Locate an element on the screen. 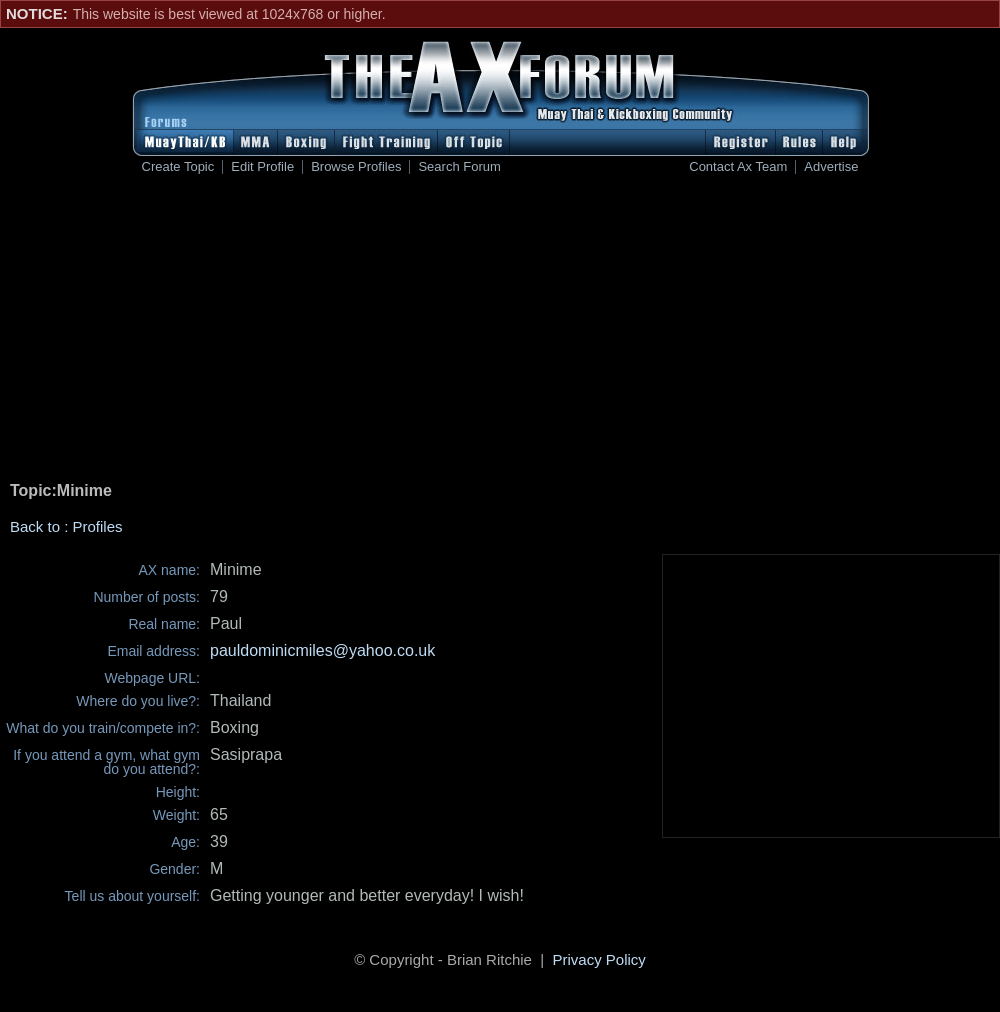  Advertise is located at coordinates (831, 167).